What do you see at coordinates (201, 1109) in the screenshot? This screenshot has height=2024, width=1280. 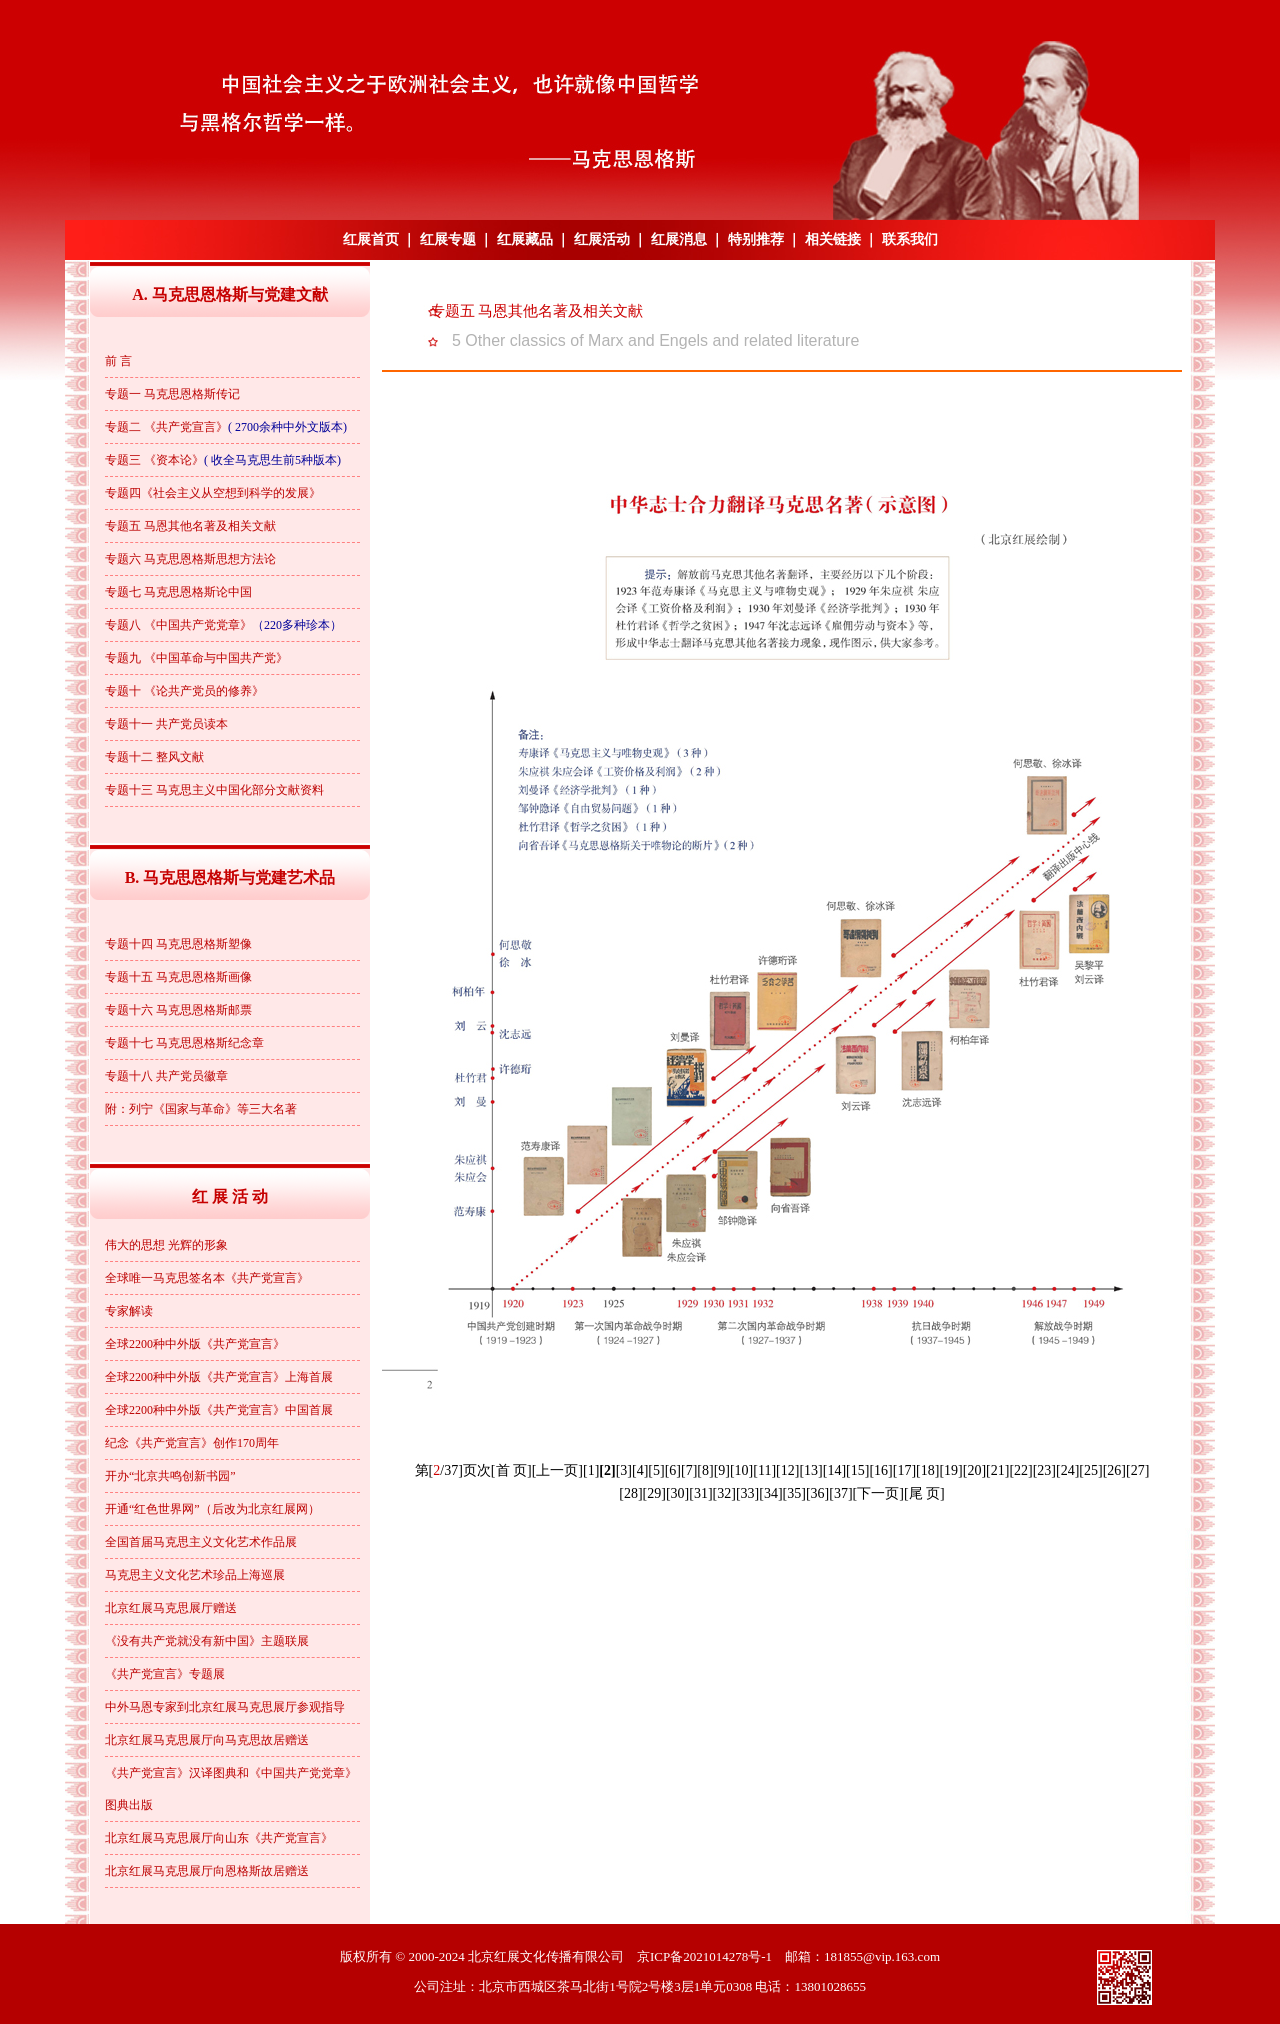 I see `附：列宁《国家与革命》等三大名著` at bounding box center [201, 1109].